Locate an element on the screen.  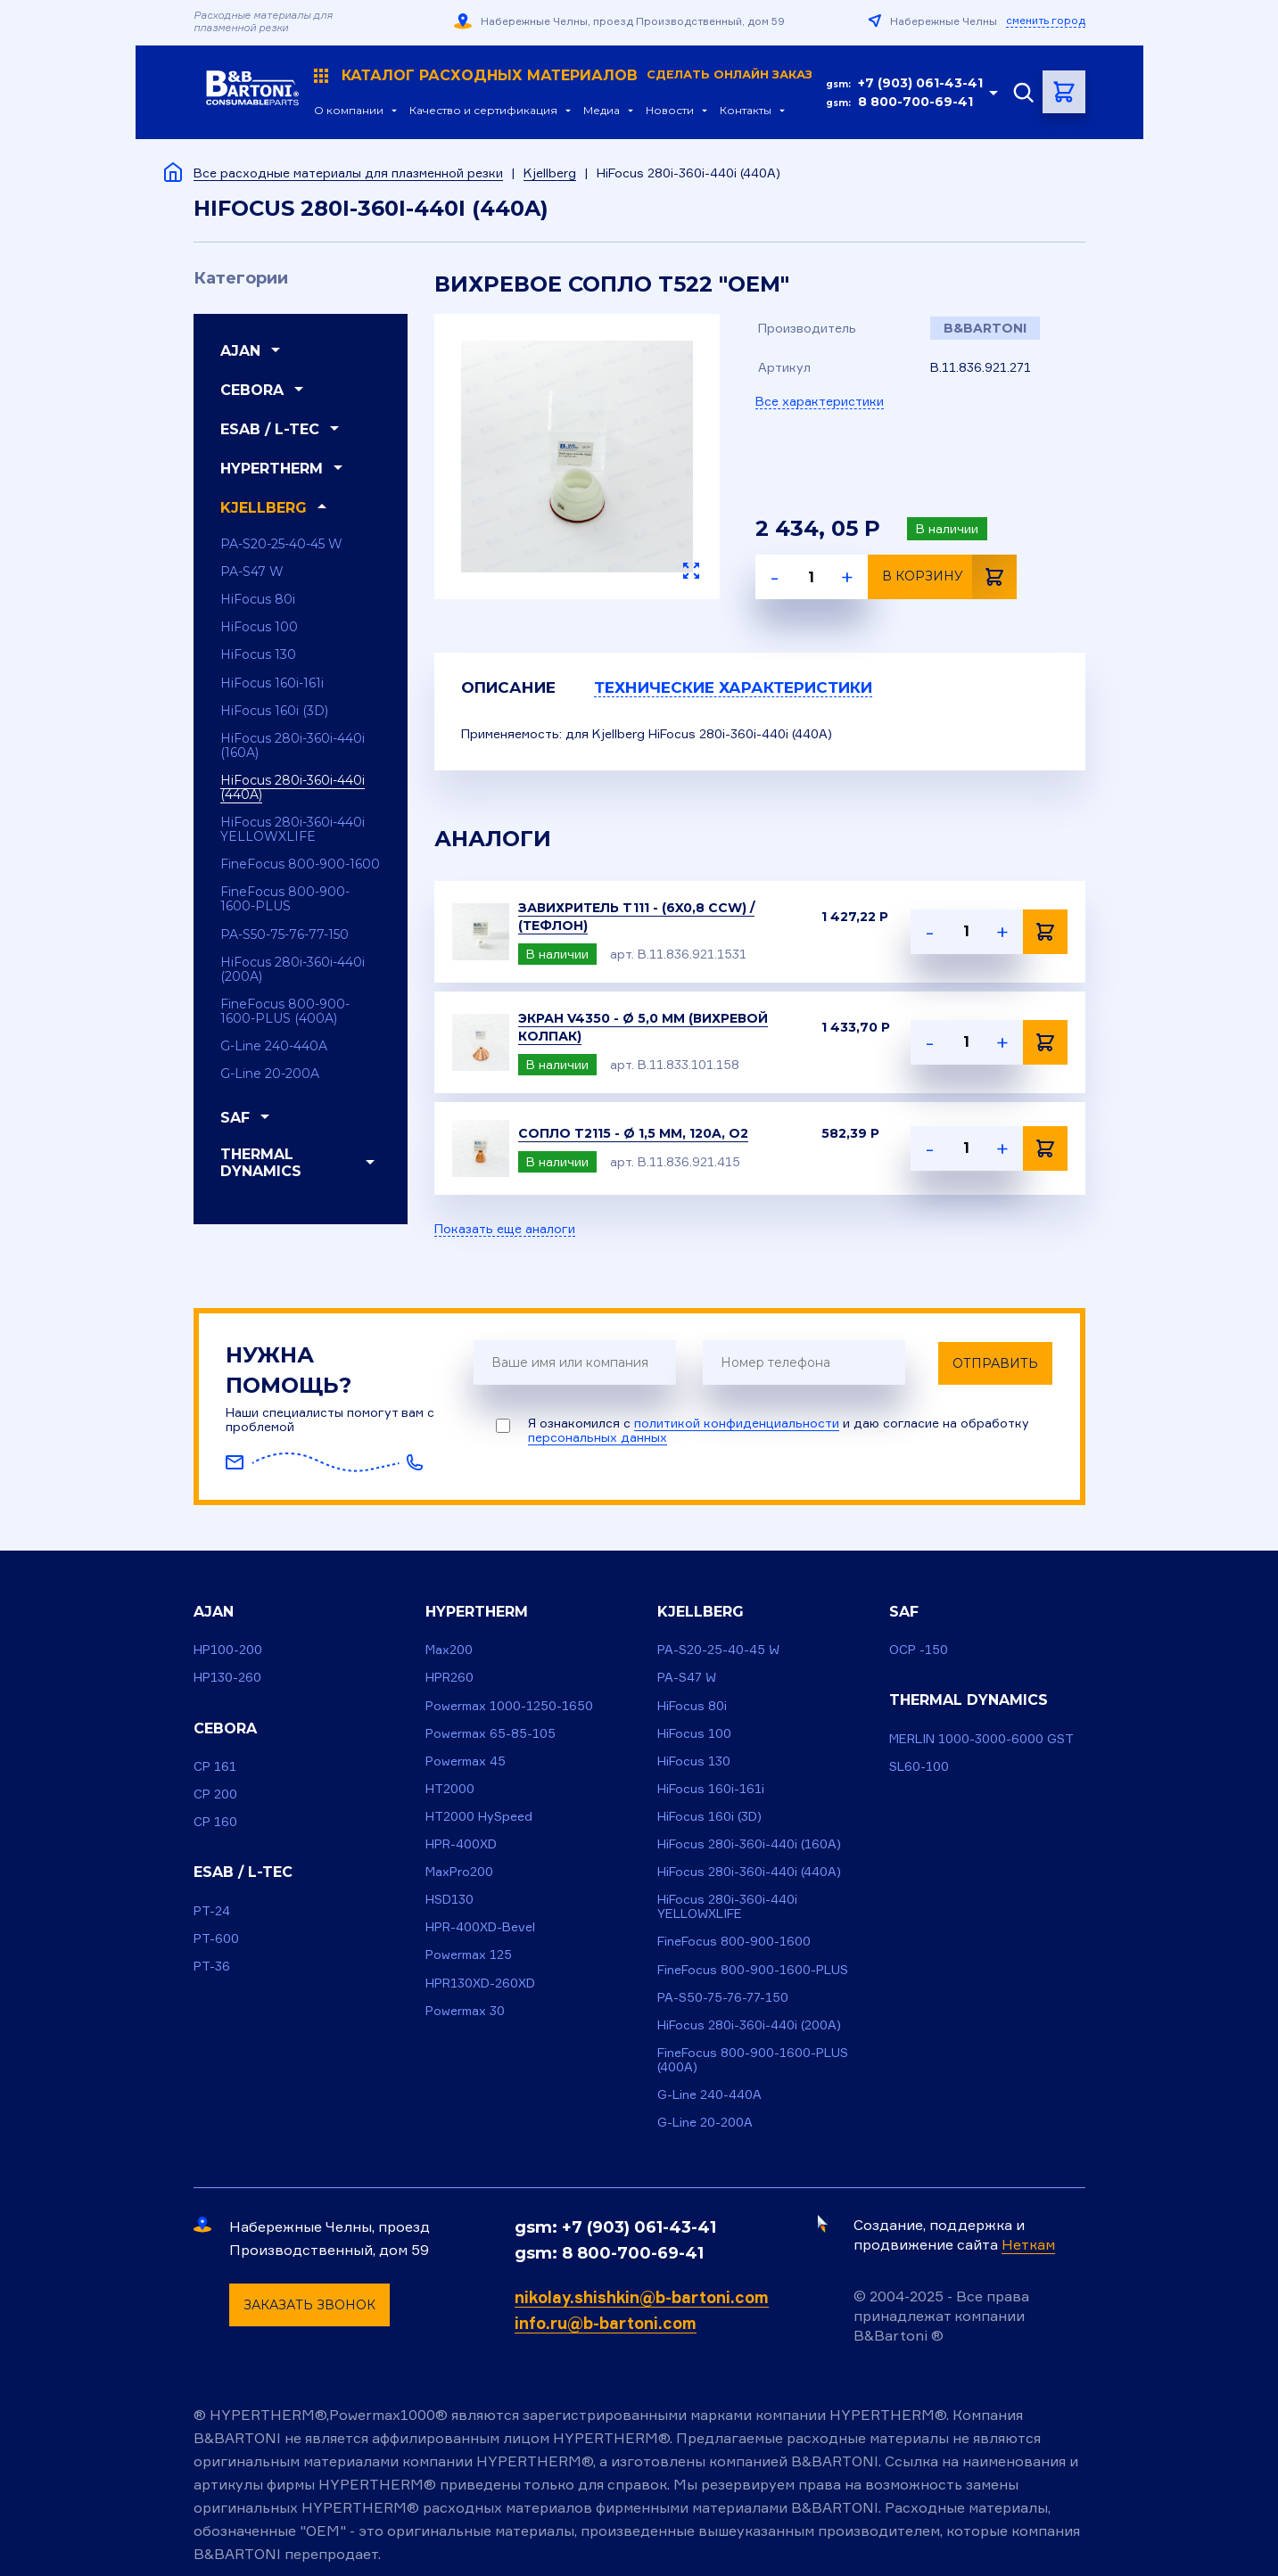
HiFocus 280i-360i-440i (200A) is located at coordinates (292, 969).